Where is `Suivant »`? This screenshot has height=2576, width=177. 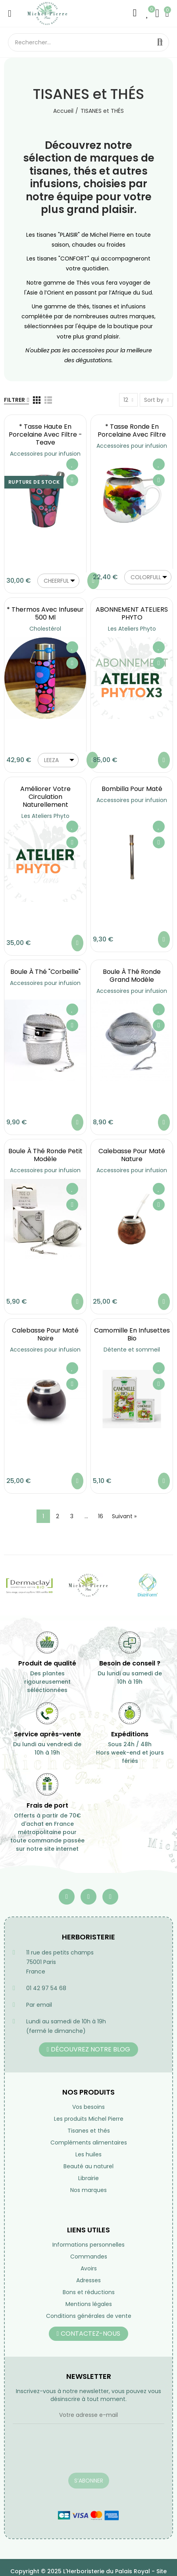 Suivant » is located at coordinates (124, 1516).